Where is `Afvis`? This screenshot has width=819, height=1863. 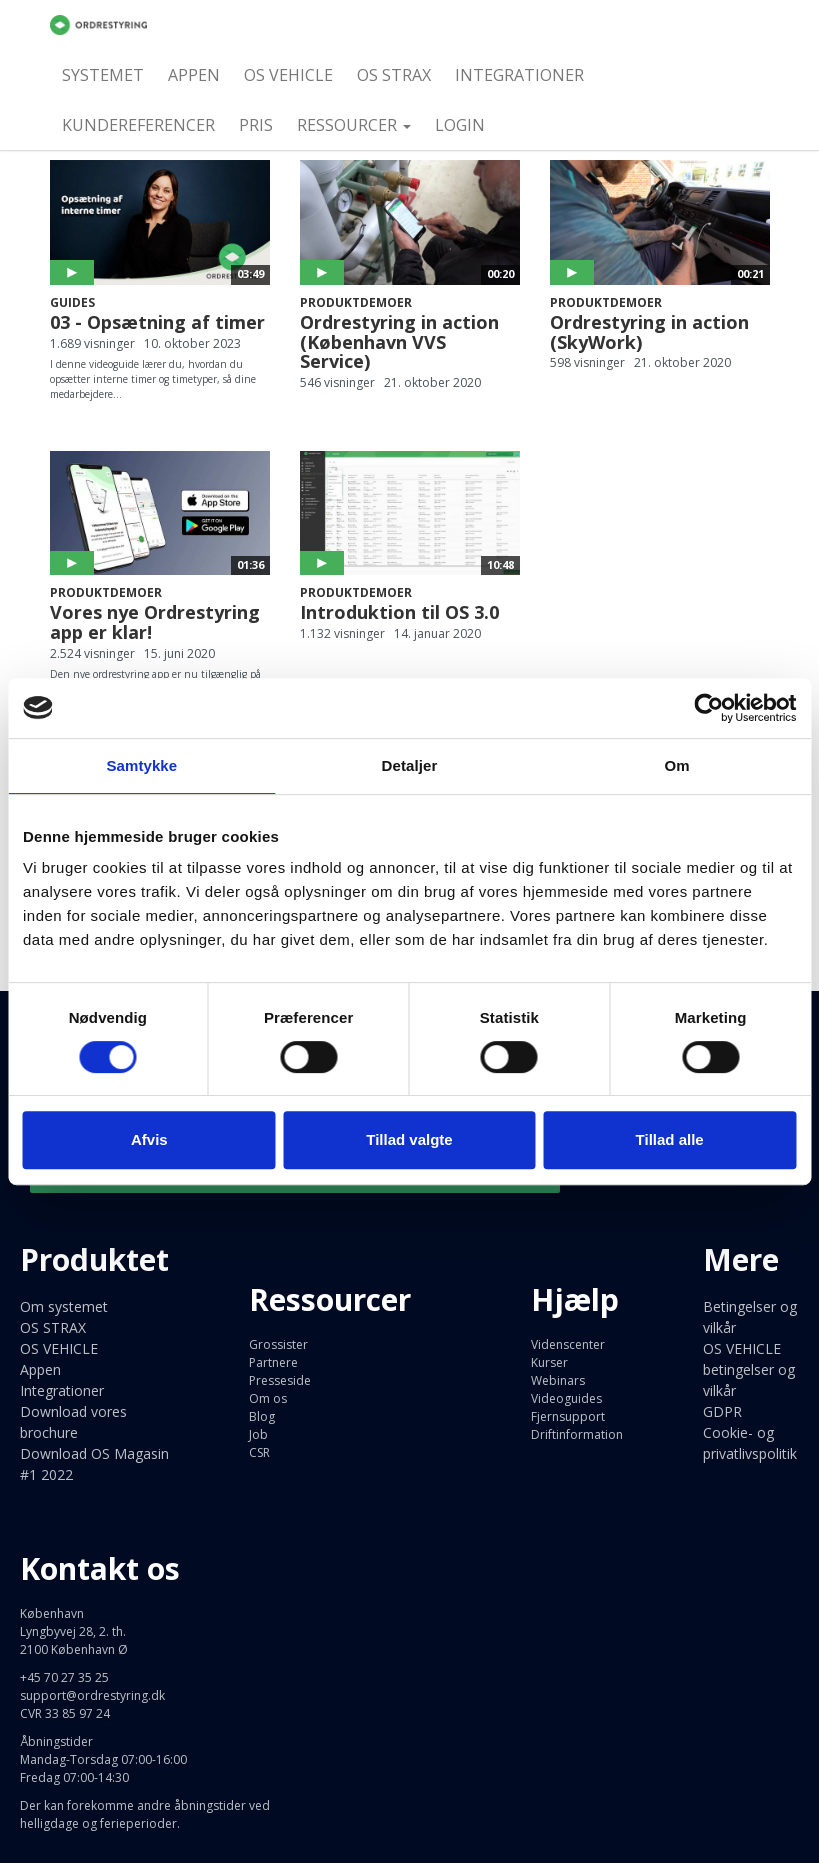 Afvis is located at coordinates (149, 1139).